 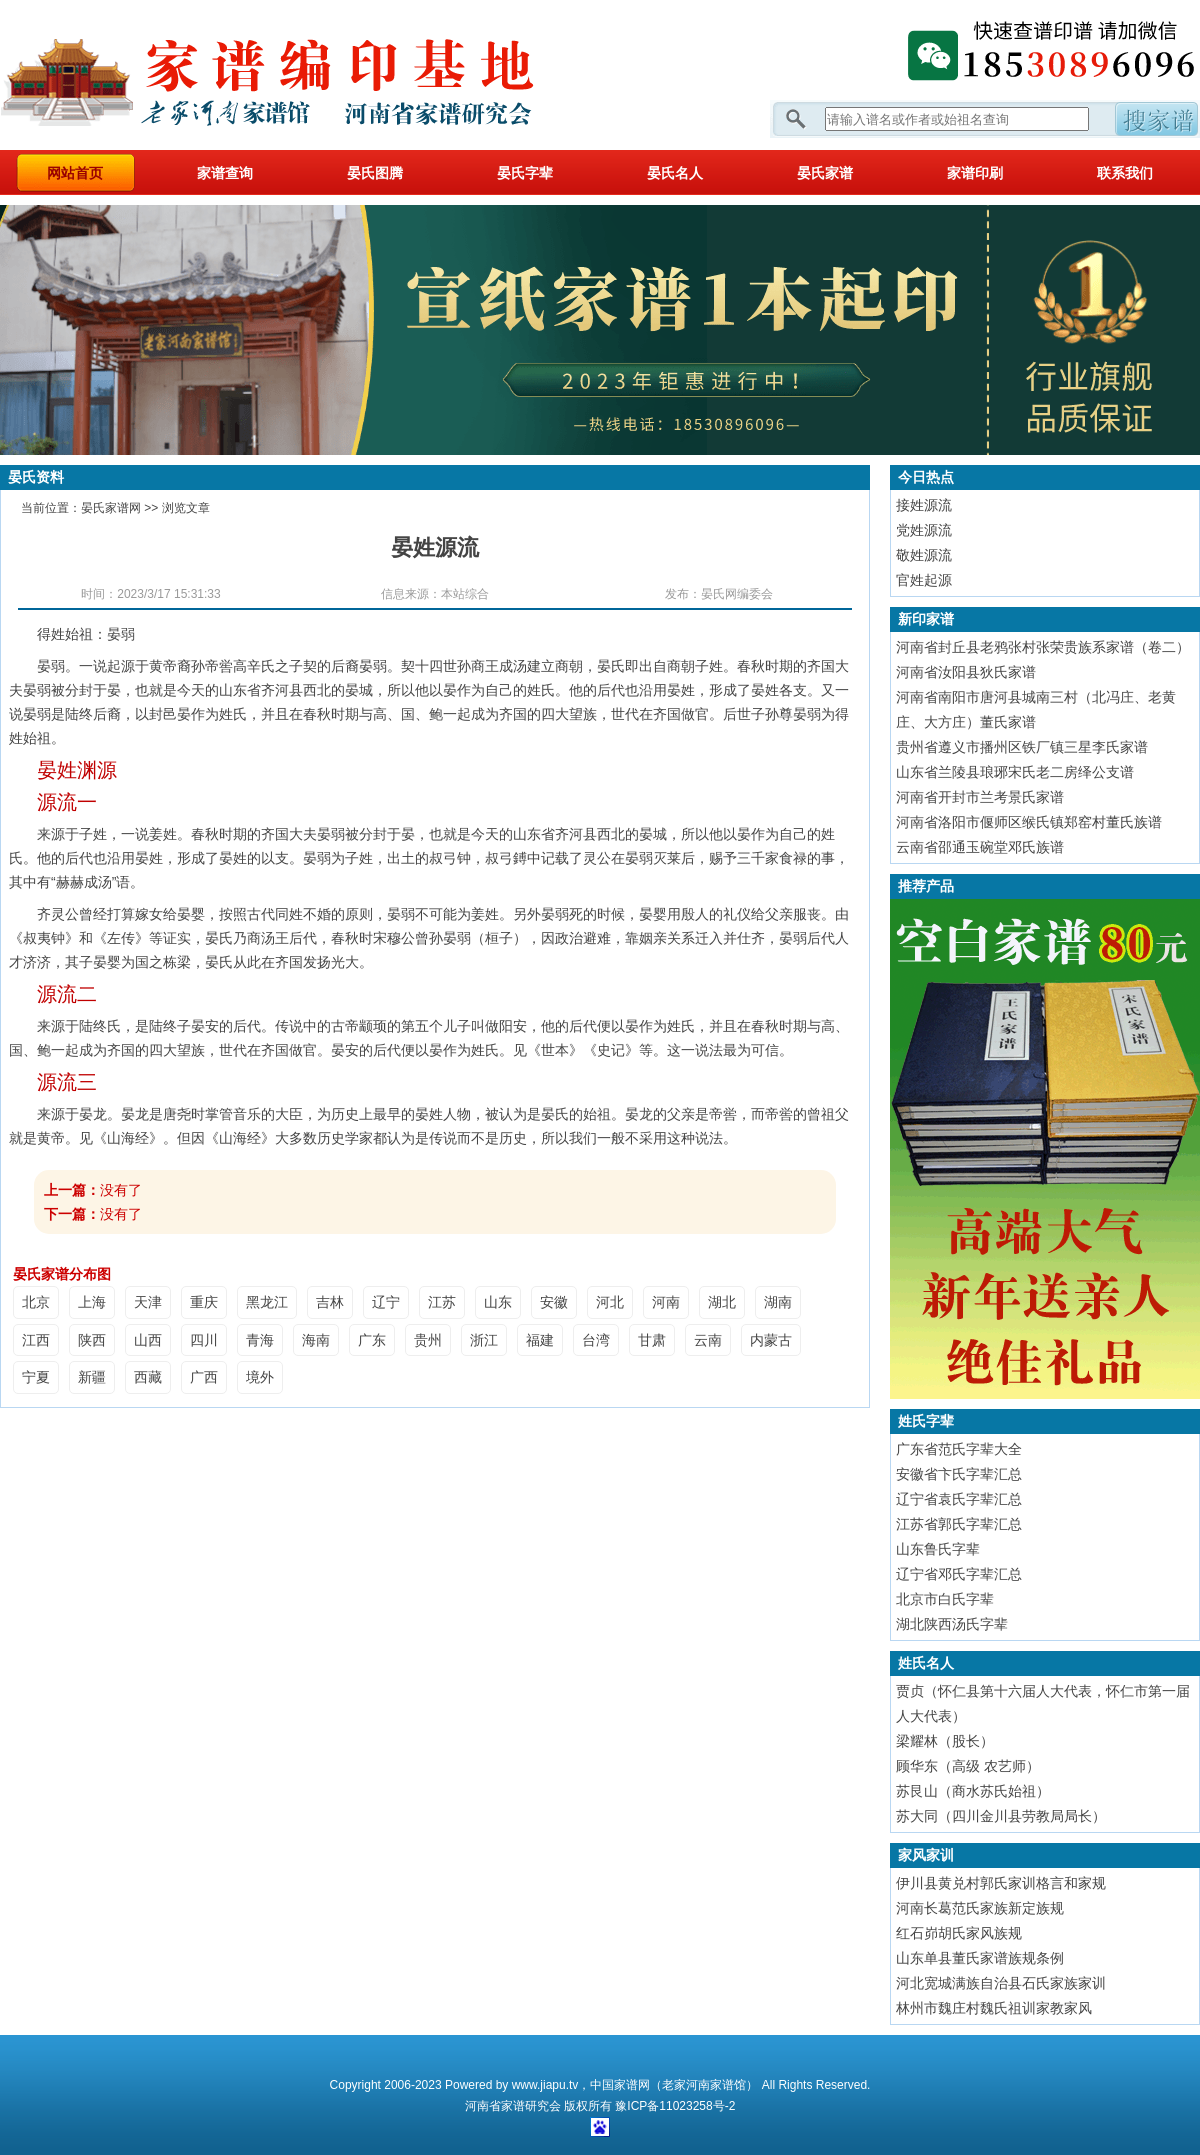 I want to click on 山东省兰陵县琅琊宋氏老二房绎公支谱, so click(x=1015, y=772).